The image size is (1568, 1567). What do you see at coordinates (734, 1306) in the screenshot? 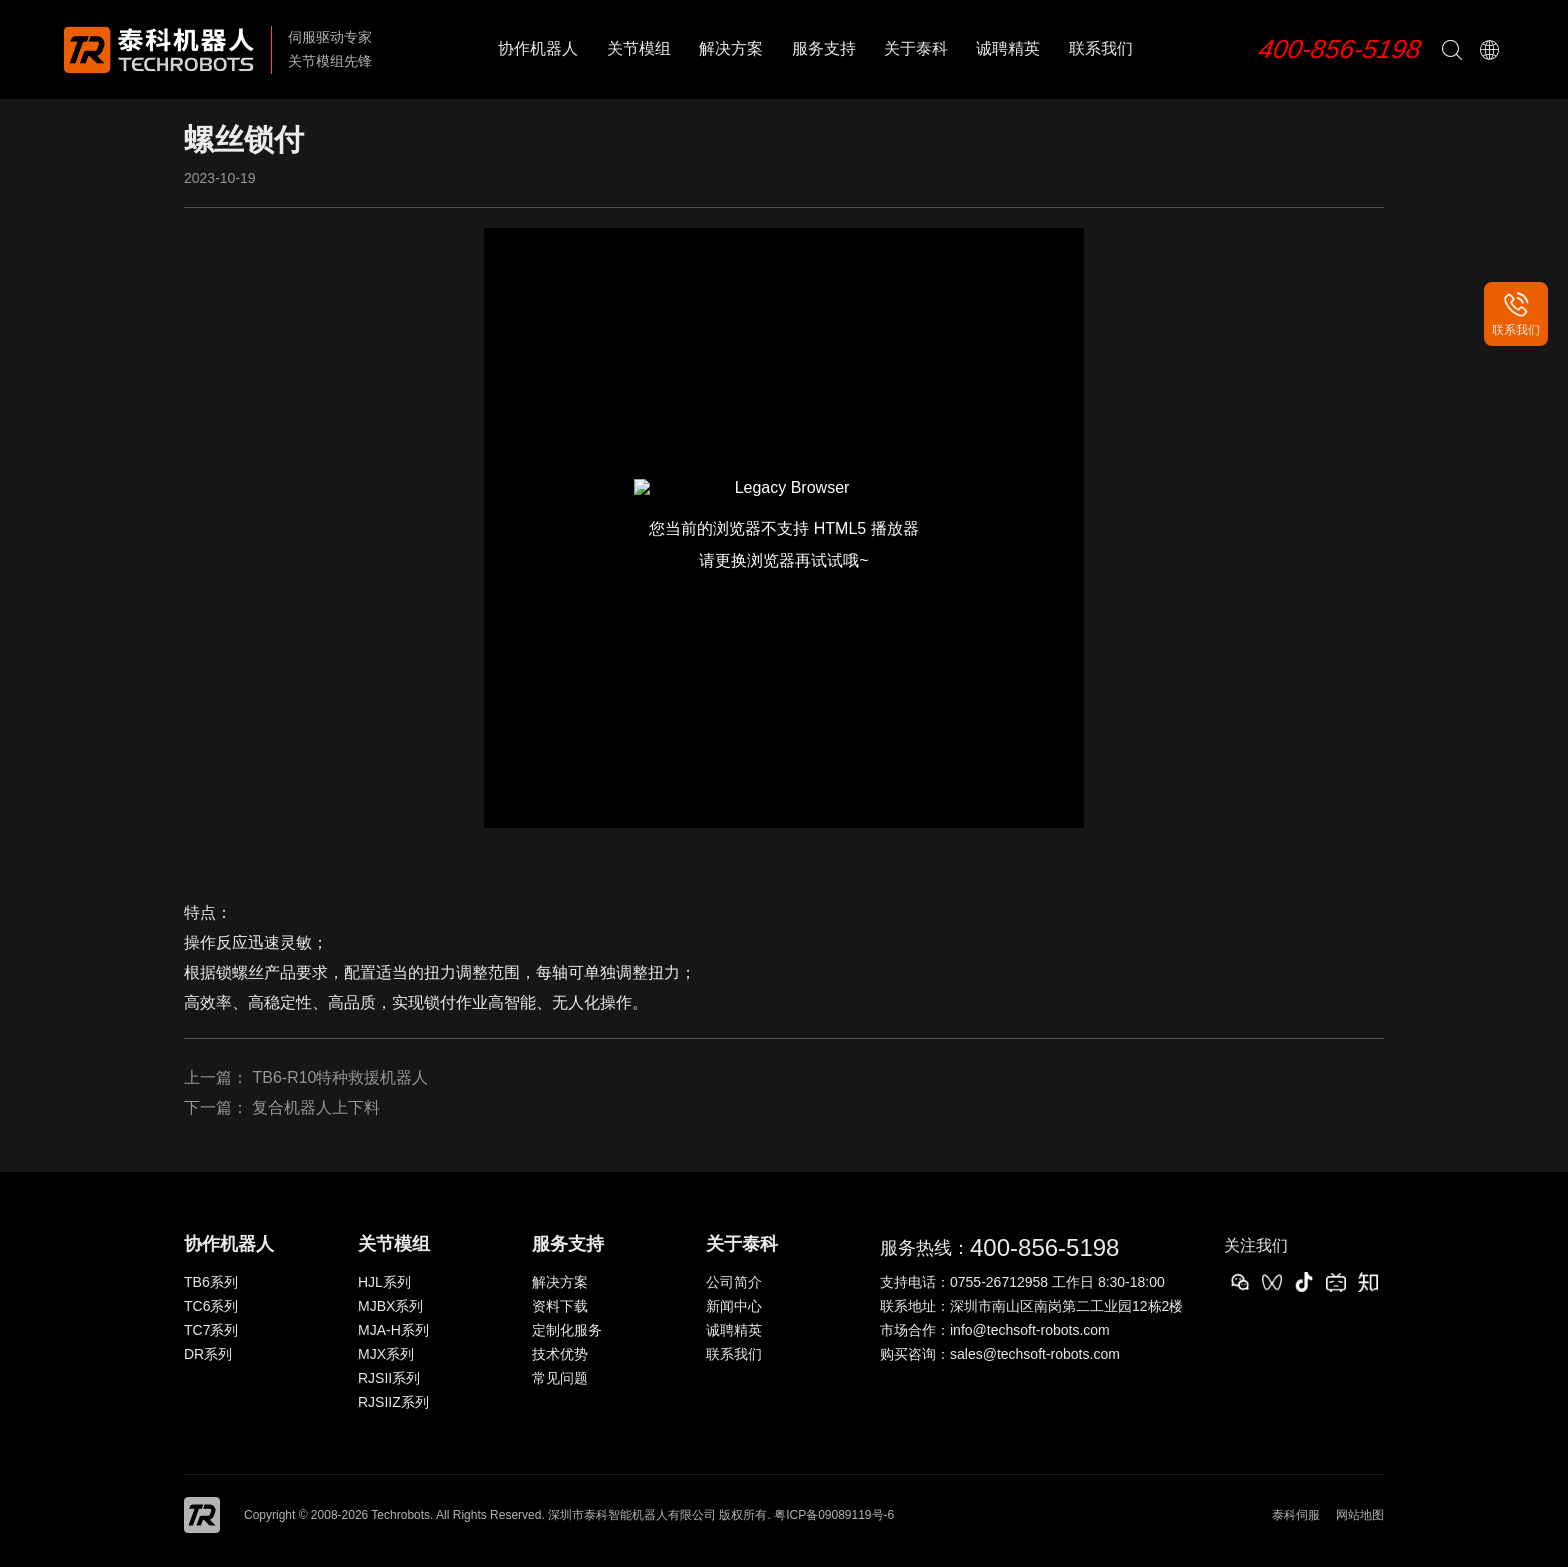
I see `新闻中心` at bounding box center [734, 1306].